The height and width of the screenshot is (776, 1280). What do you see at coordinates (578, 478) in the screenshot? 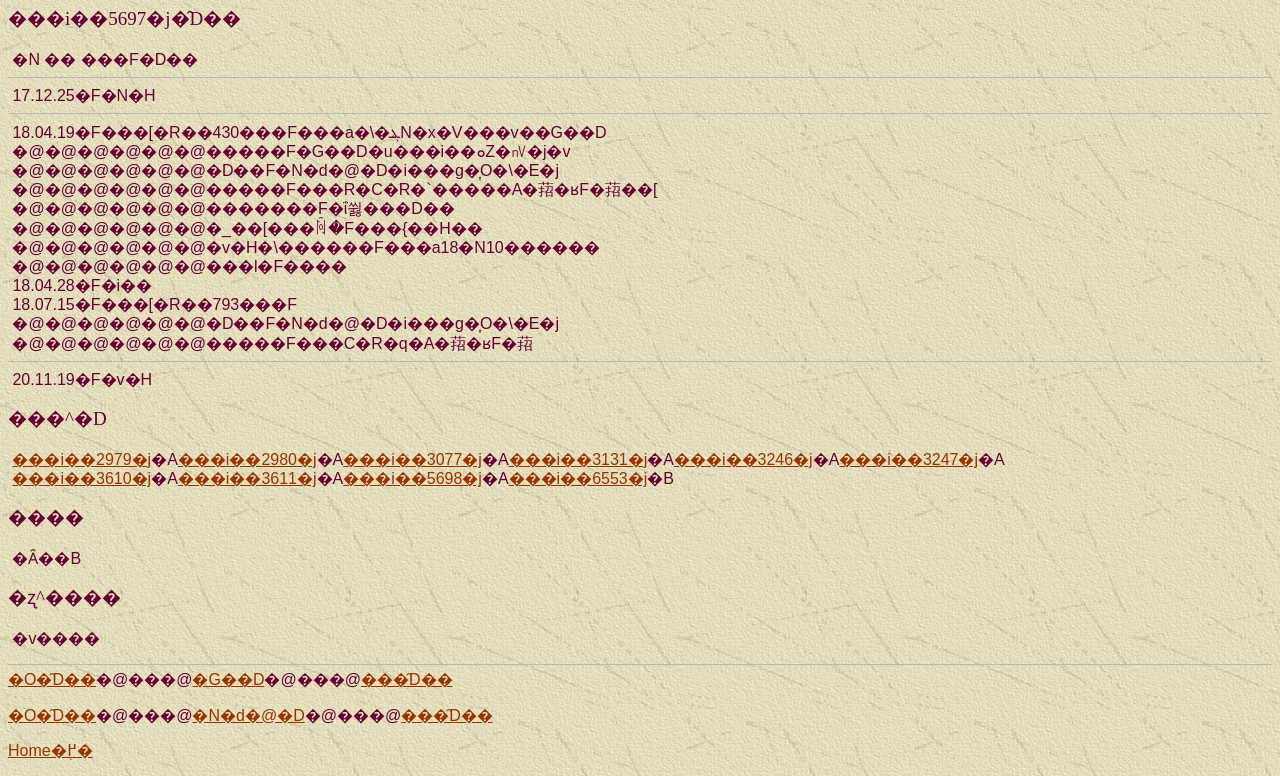
I see `���i��6553�j` at bounding box center [578, 478].